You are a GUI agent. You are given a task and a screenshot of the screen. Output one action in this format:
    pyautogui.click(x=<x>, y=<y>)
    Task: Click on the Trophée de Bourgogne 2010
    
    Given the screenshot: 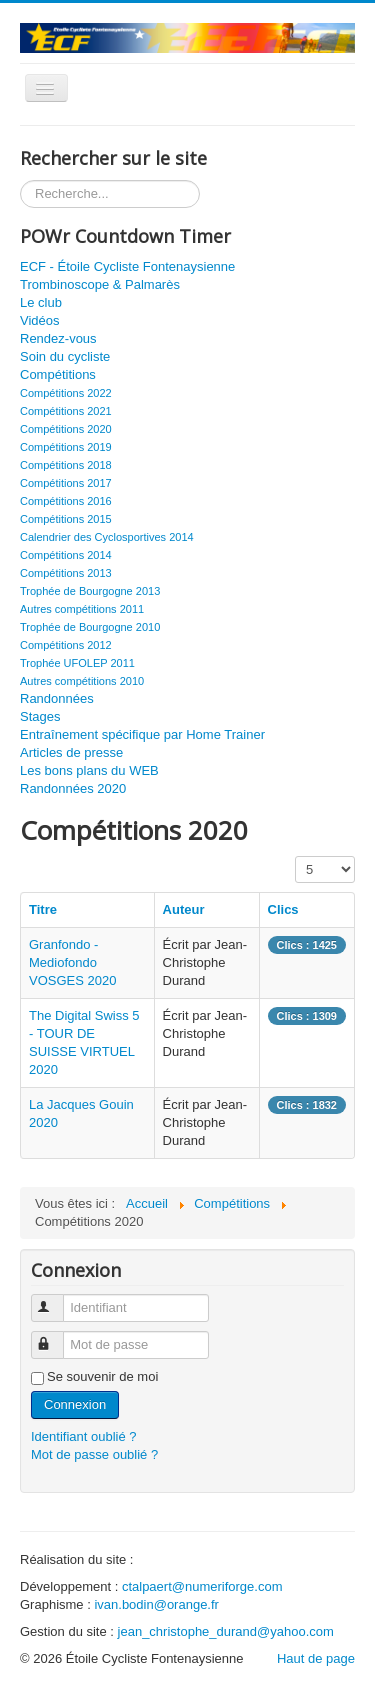 What is the action you would take?
    pyautogui.click(x=90, y=627)
    